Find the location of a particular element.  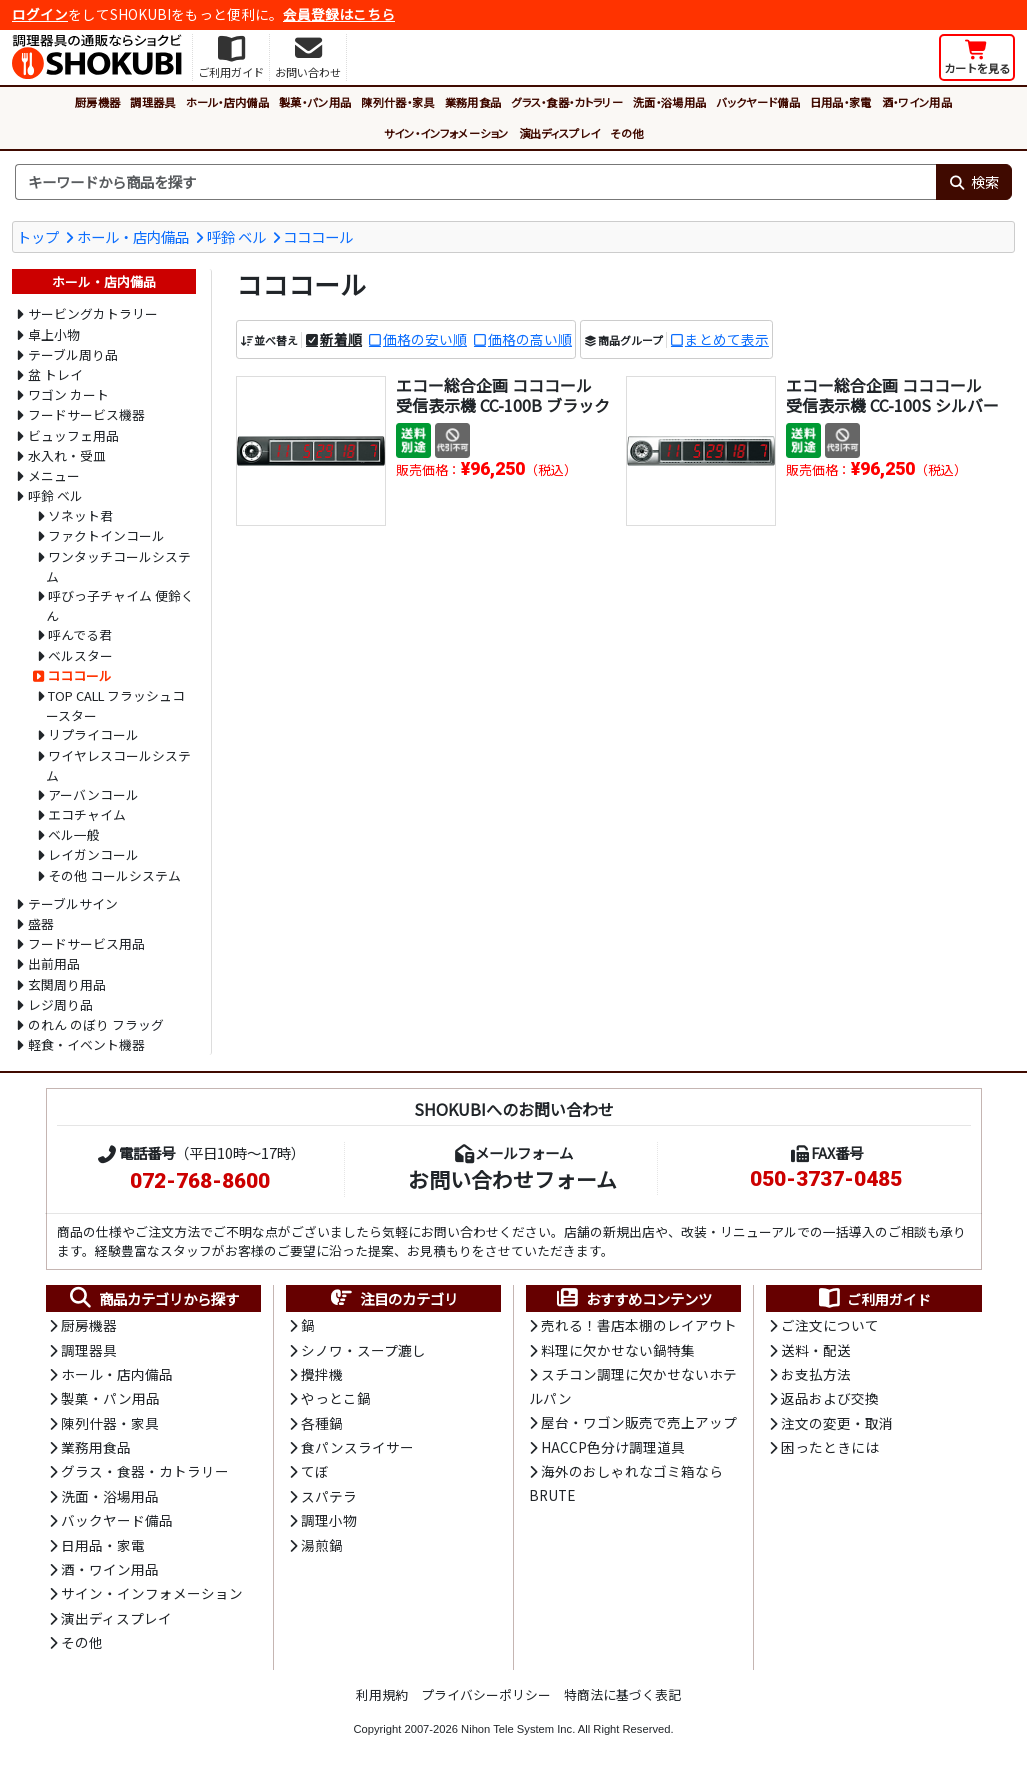

プライバシーポリシー is located at coordinates (486, 1694).